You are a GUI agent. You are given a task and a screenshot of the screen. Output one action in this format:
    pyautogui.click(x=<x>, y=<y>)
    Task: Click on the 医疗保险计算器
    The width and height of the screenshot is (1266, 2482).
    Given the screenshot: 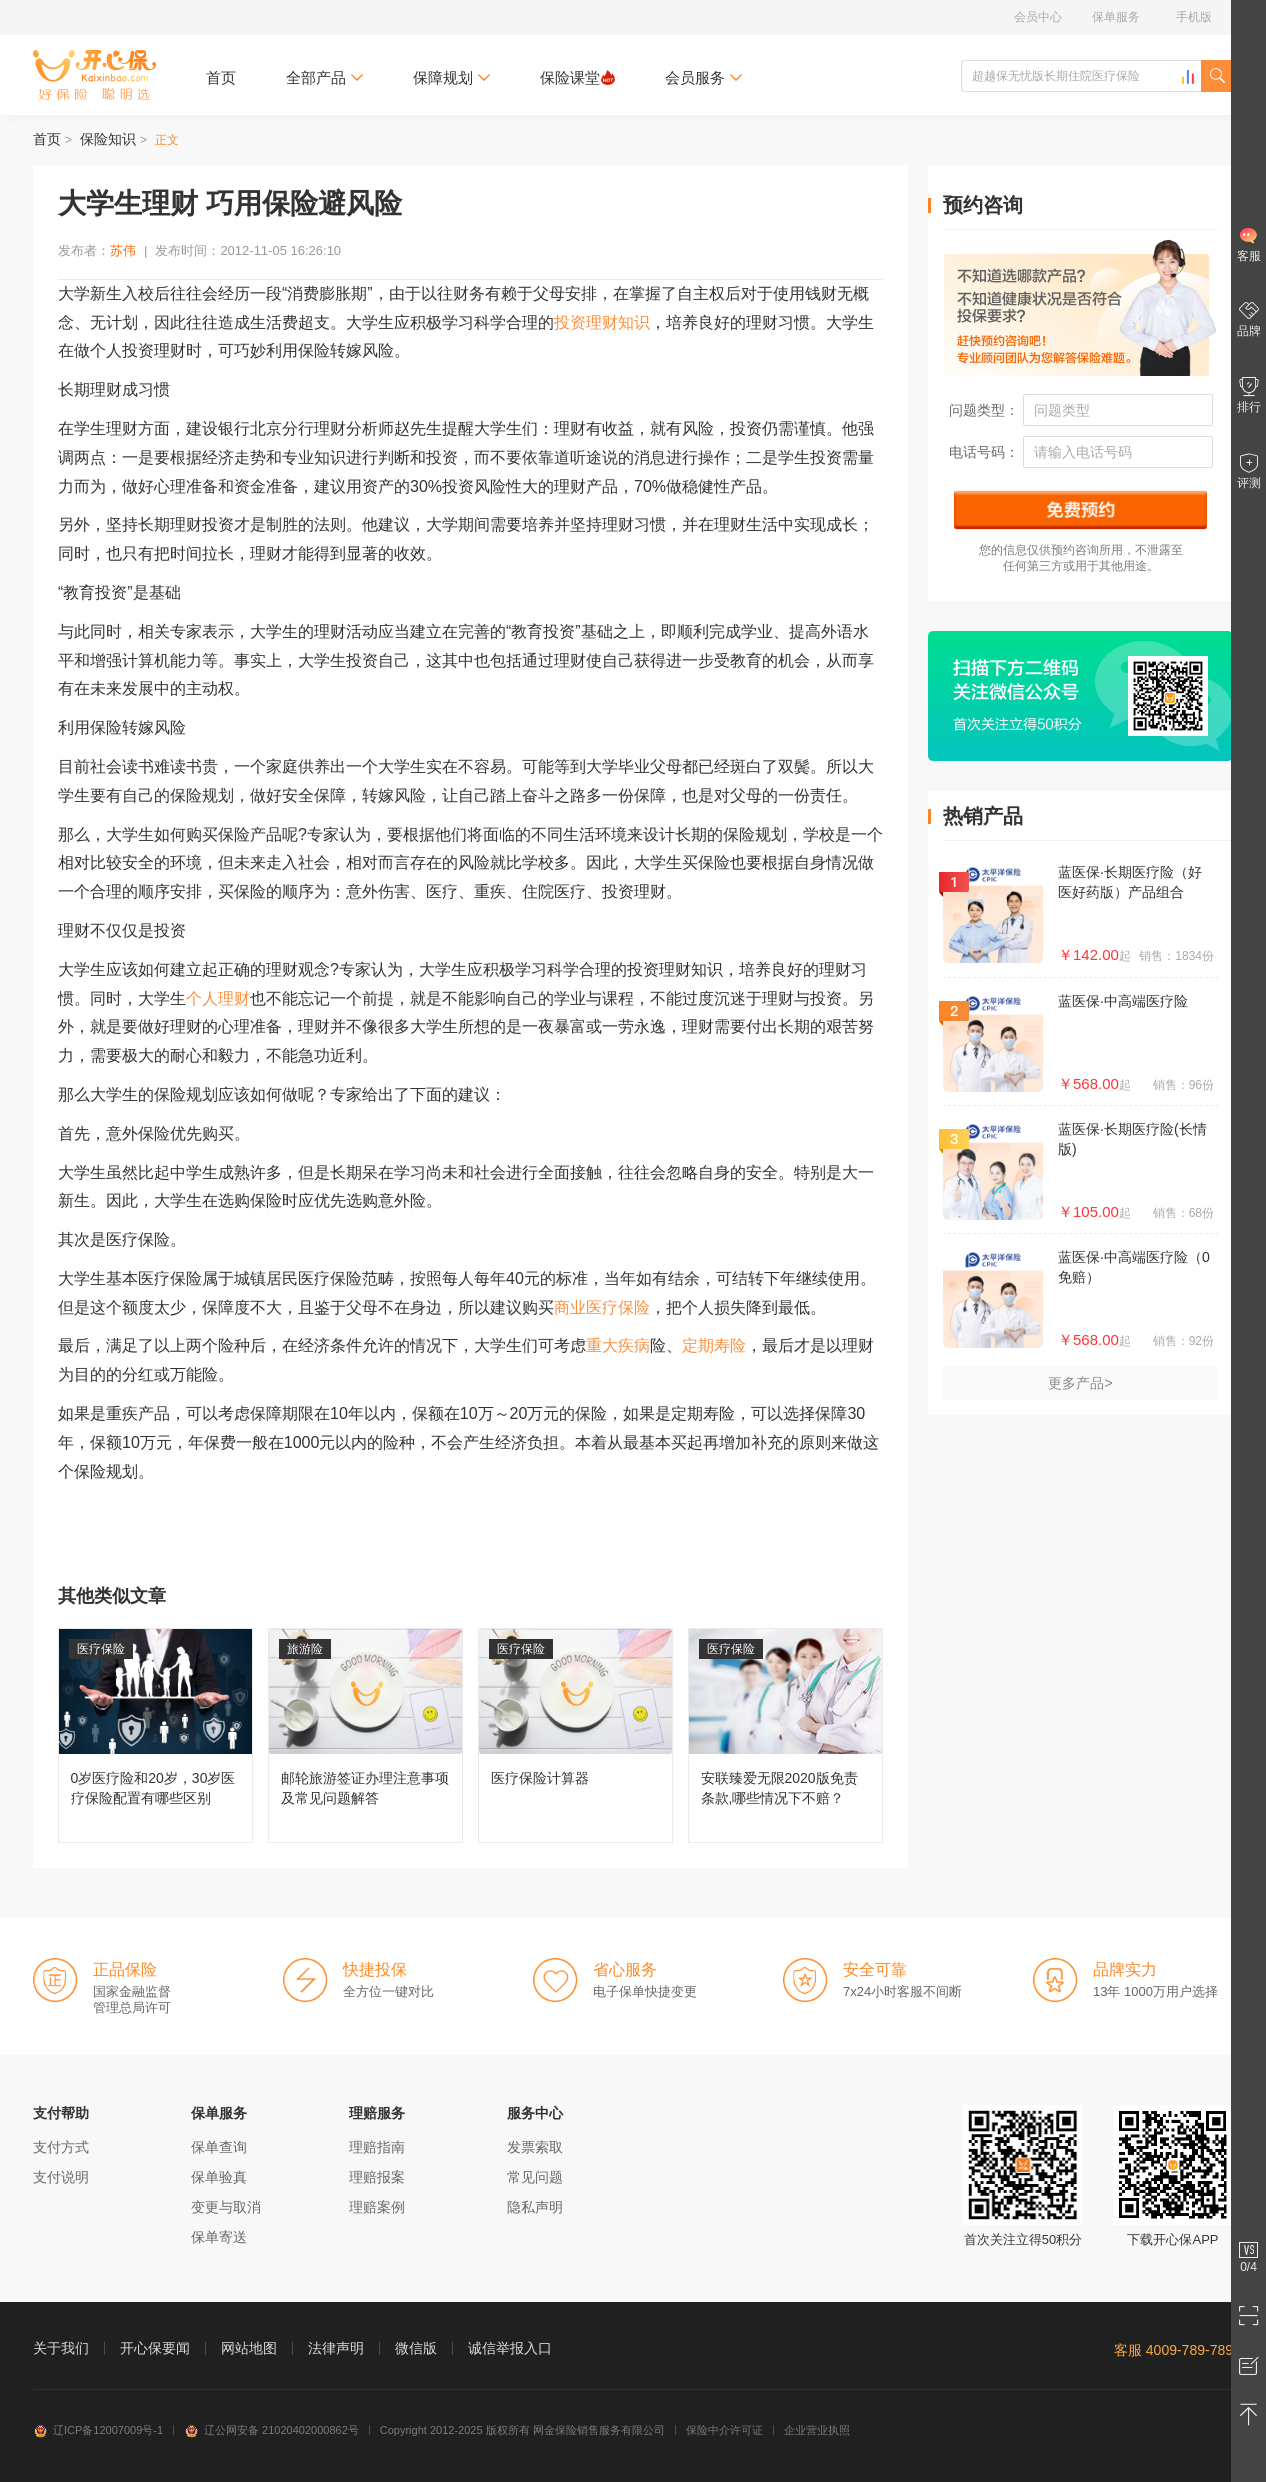 What is the action you would take?
    pyautogui.click(x=575, y=1735)
    